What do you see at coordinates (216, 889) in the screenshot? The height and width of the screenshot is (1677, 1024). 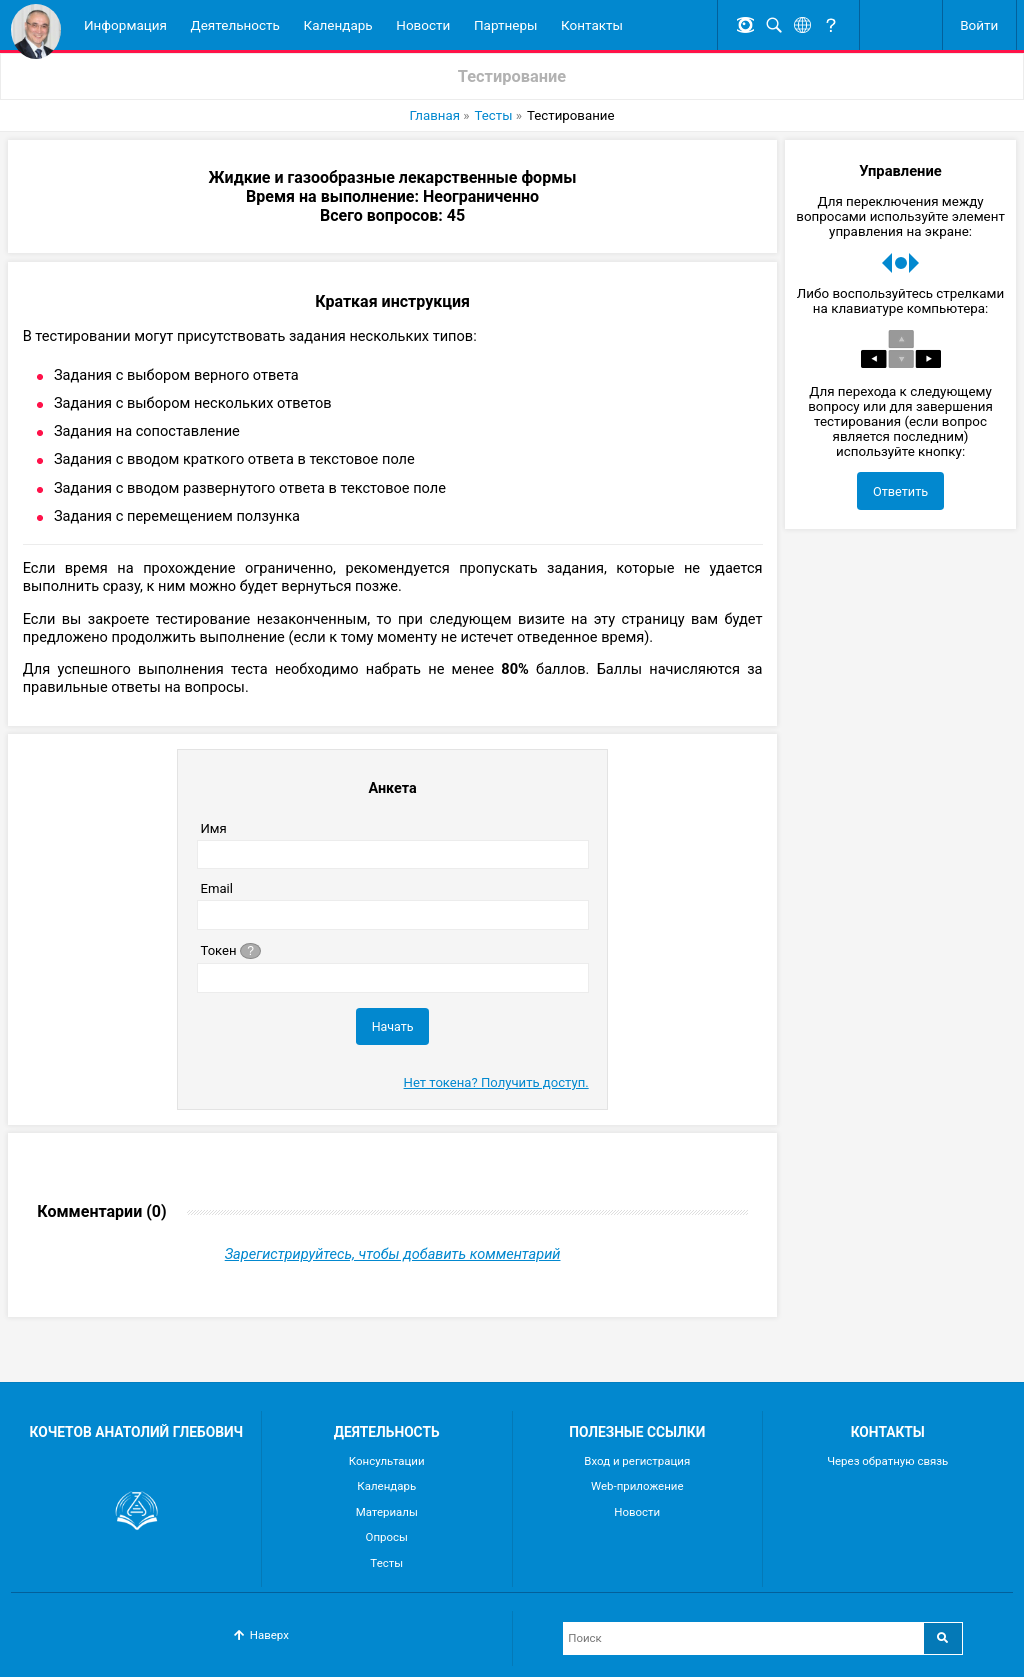 I see `Email` at bounding box center [216, 889].